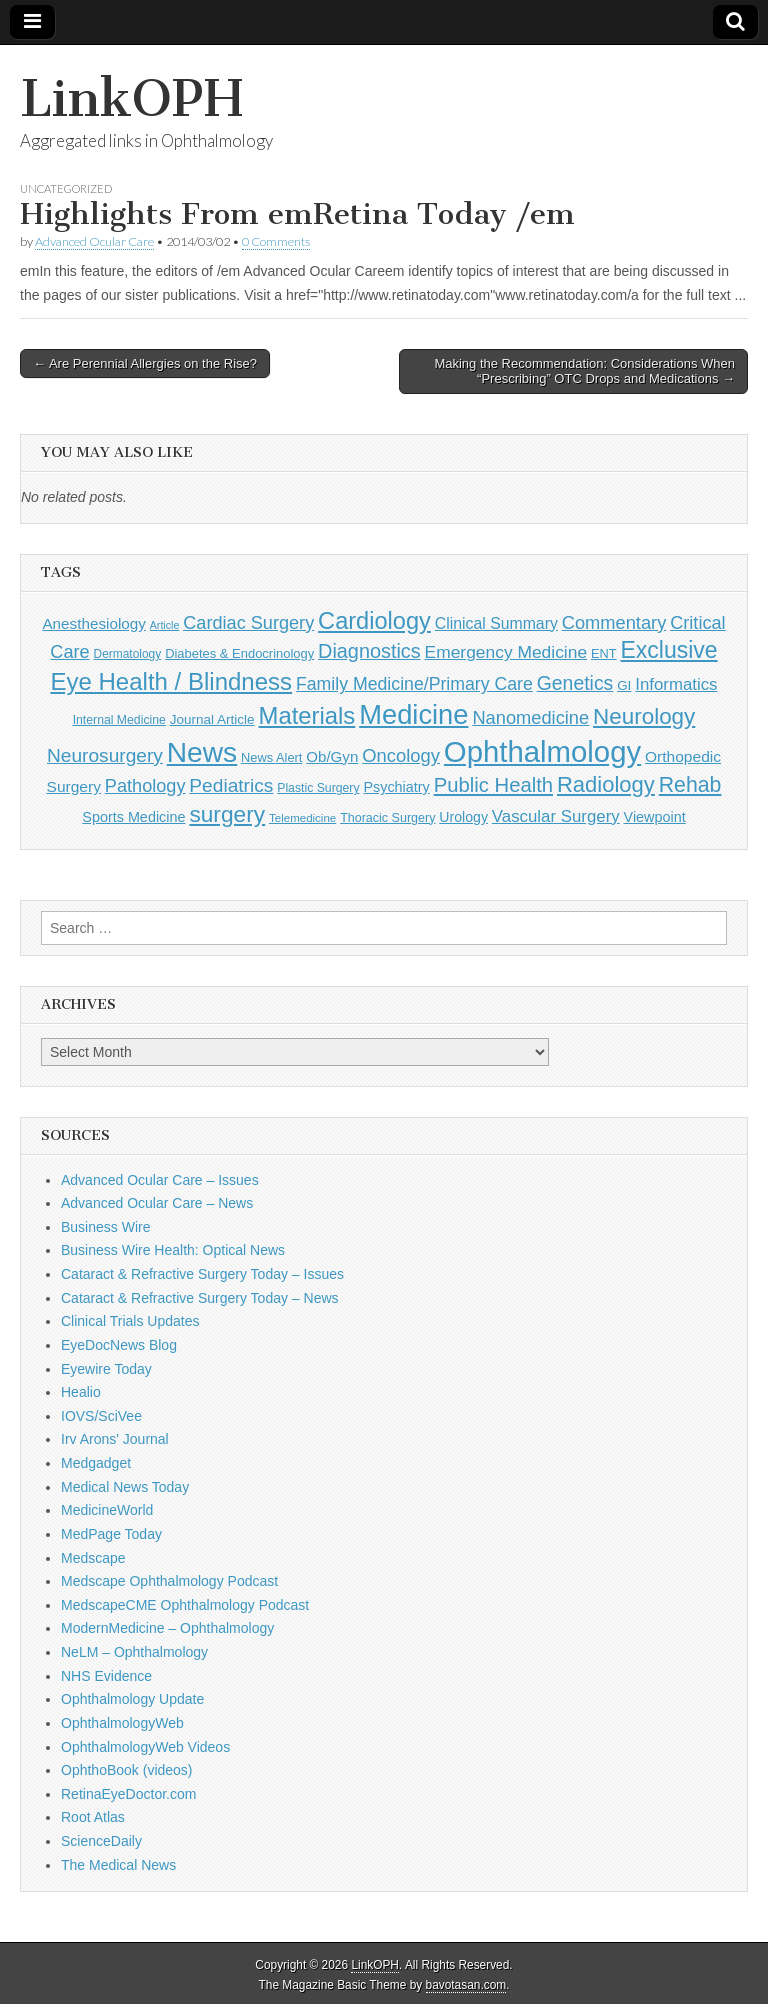 Image resolution: width=768 pixels, height=2004 pixels. What do you see at coordinates (157, 1203) in the screenshot?
I see `Advanced Ocular Care – News` at bounding box center [157, 1203].